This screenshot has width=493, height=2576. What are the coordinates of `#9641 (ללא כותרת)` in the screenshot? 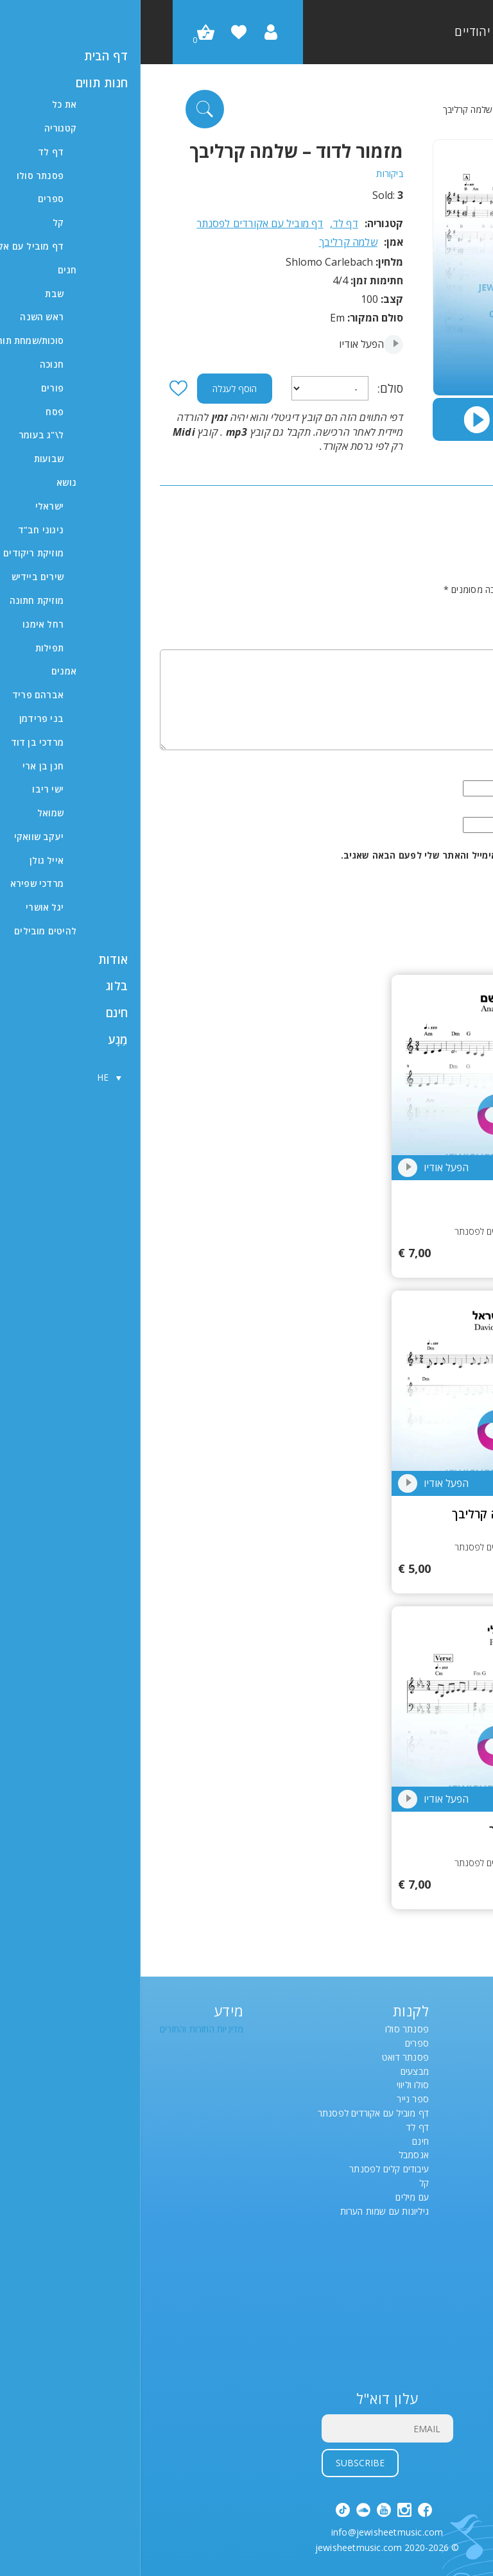 It's located at (436, 2322).